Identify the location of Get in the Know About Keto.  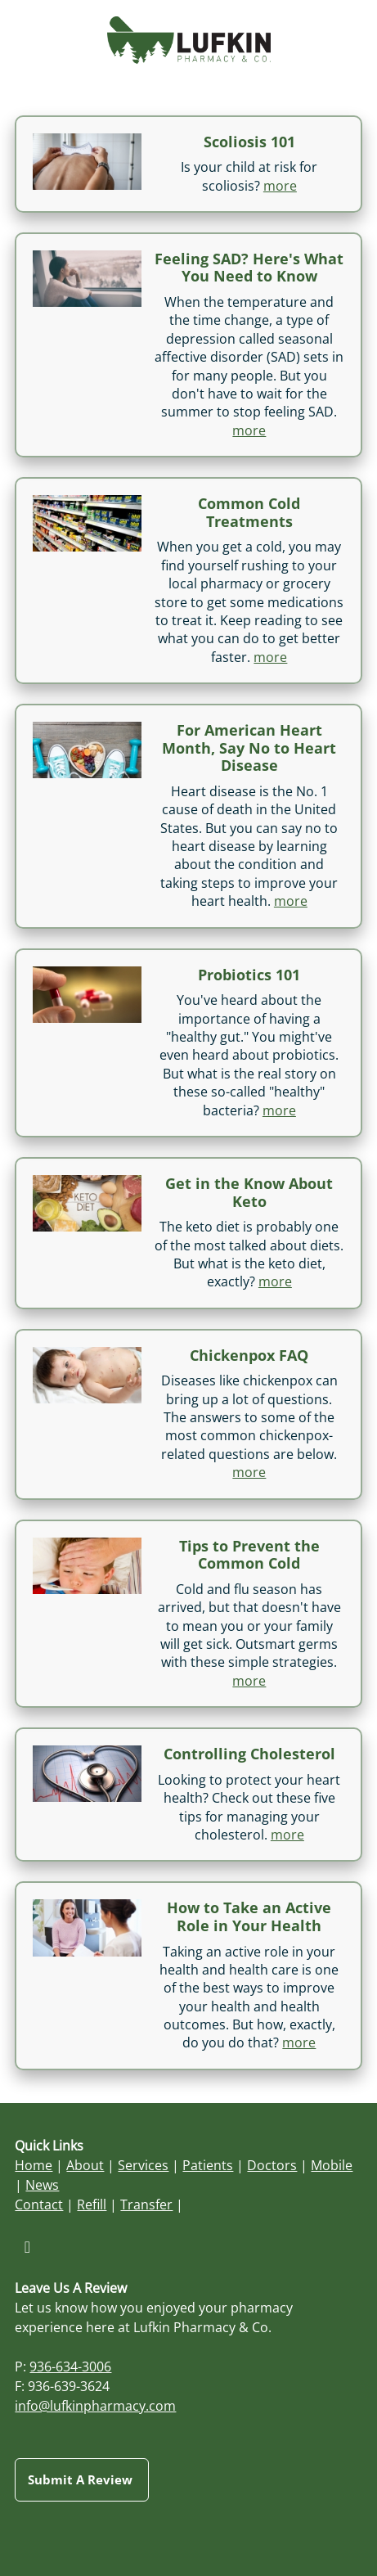
(249, 1192).